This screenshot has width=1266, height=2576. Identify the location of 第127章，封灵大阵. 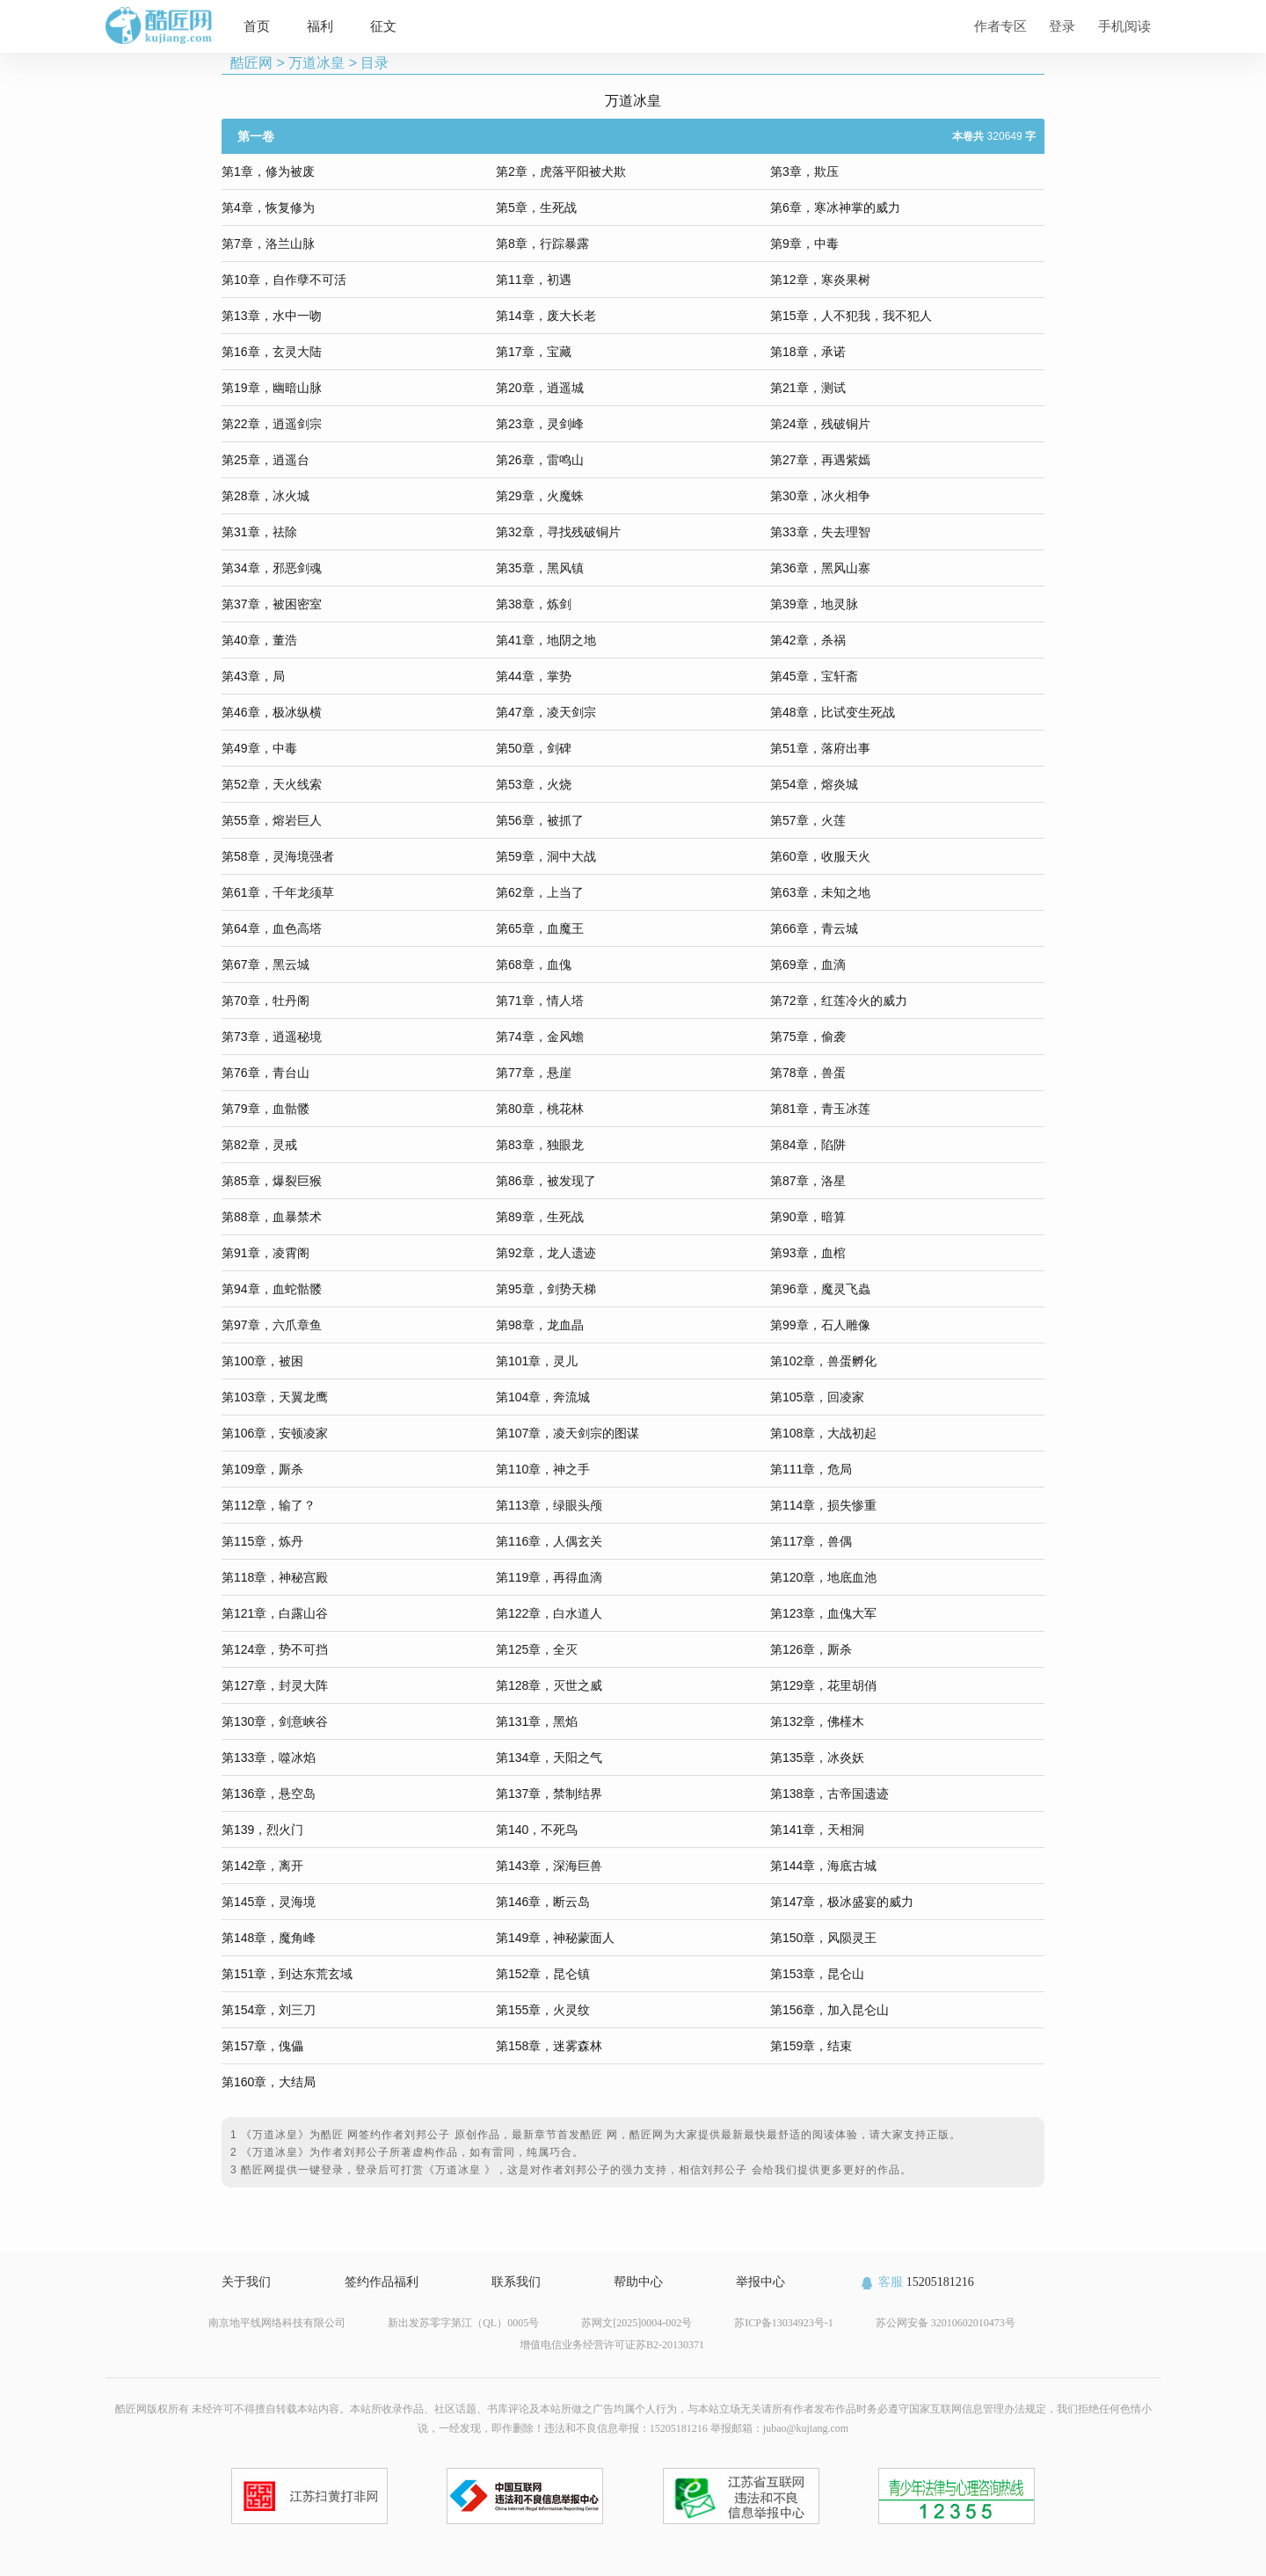
(275, 1685).